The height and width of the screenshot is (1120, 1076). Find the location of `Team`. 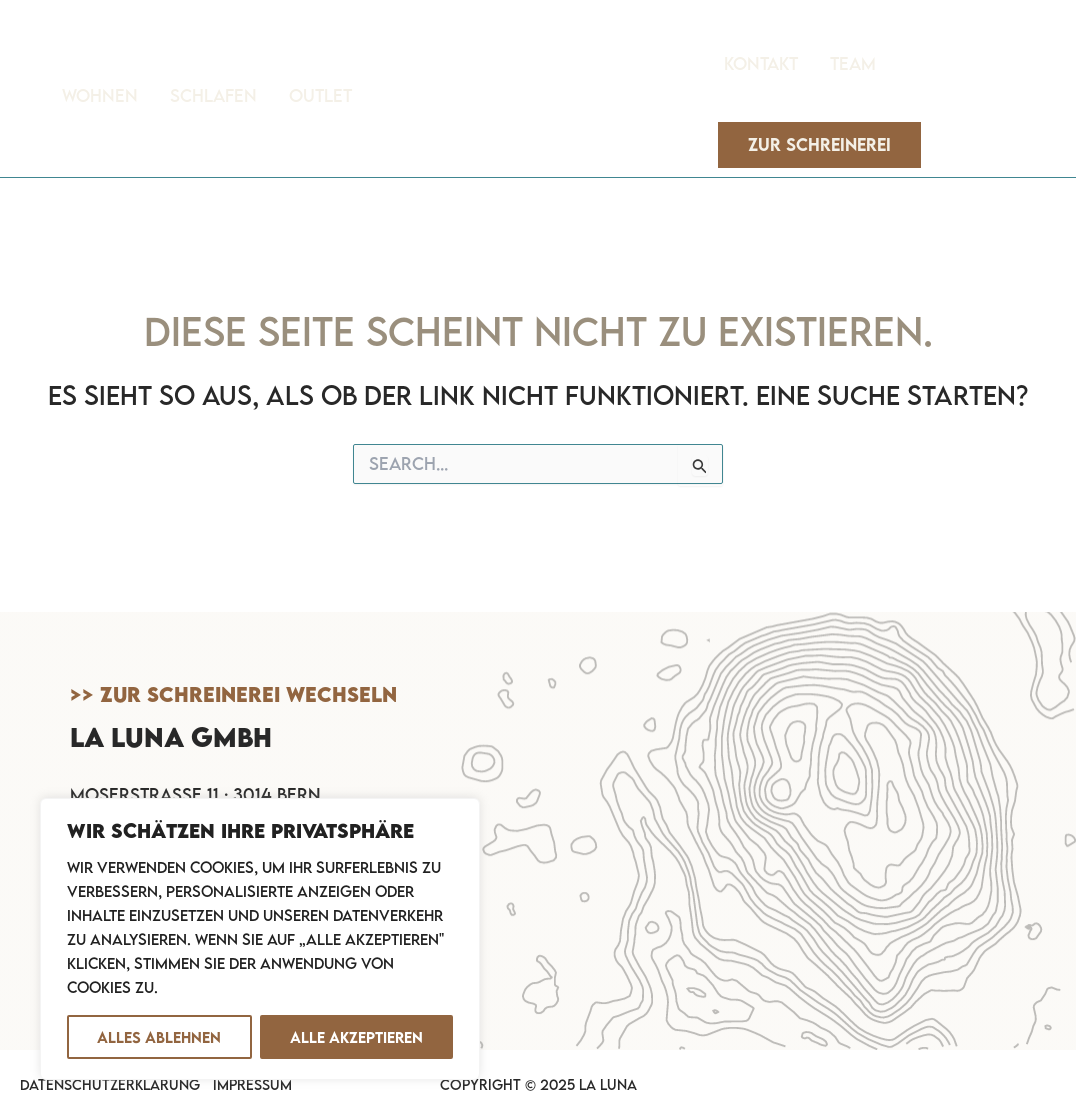

Team is located at coordinates (853, 63).